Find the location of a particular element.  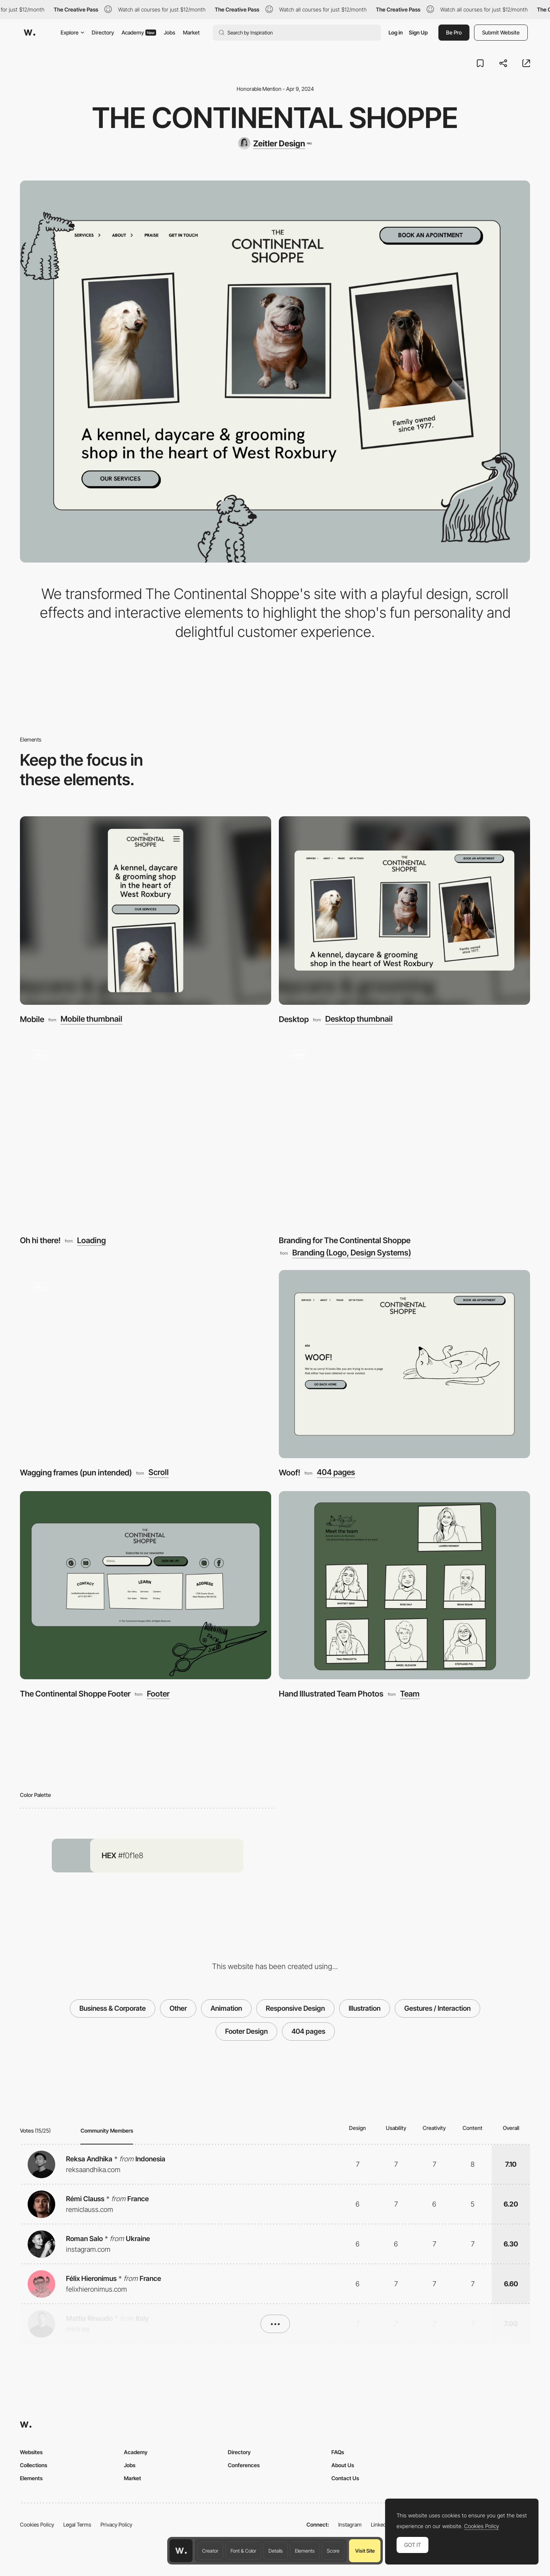

Market is located at coordinates (191, 32).